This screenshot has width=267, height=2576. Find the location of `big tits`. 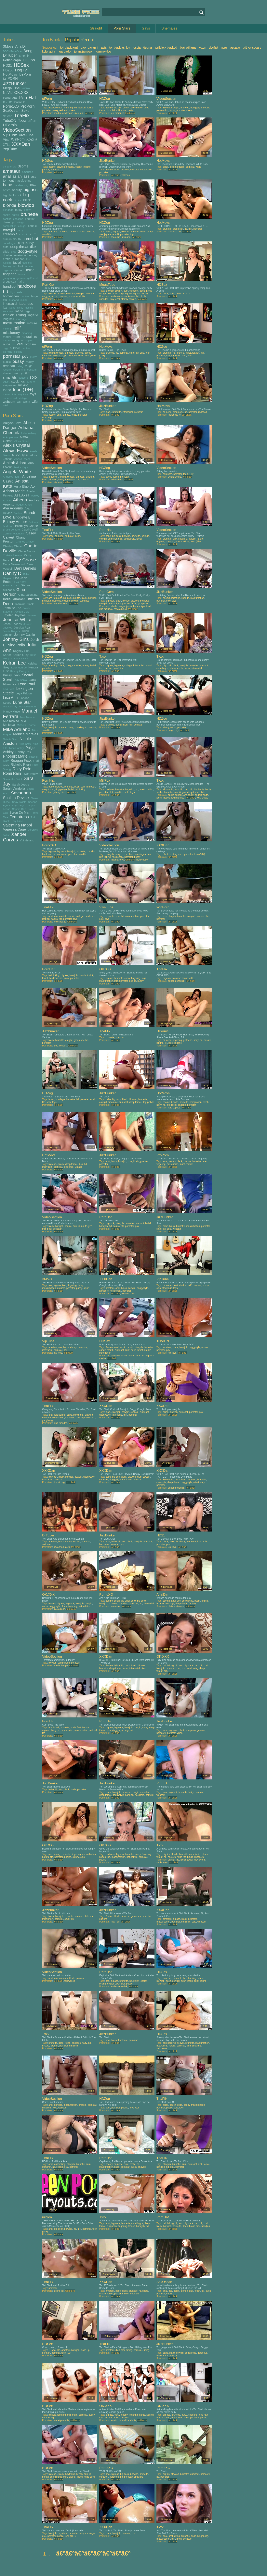

big tits is located at coordinates (17, 200).